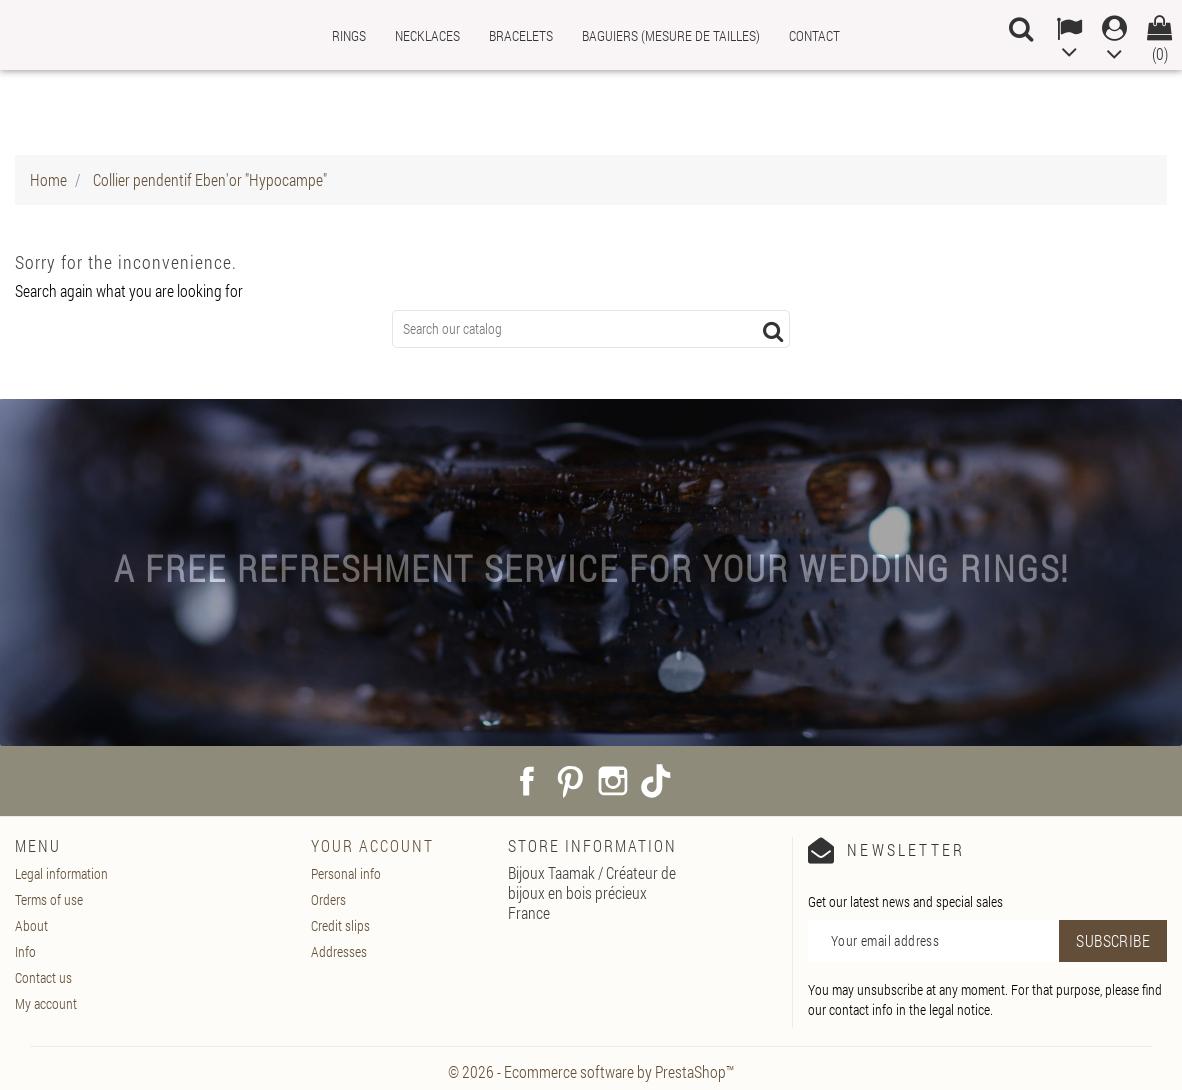  I want to click on Orders, so click(328, 899).